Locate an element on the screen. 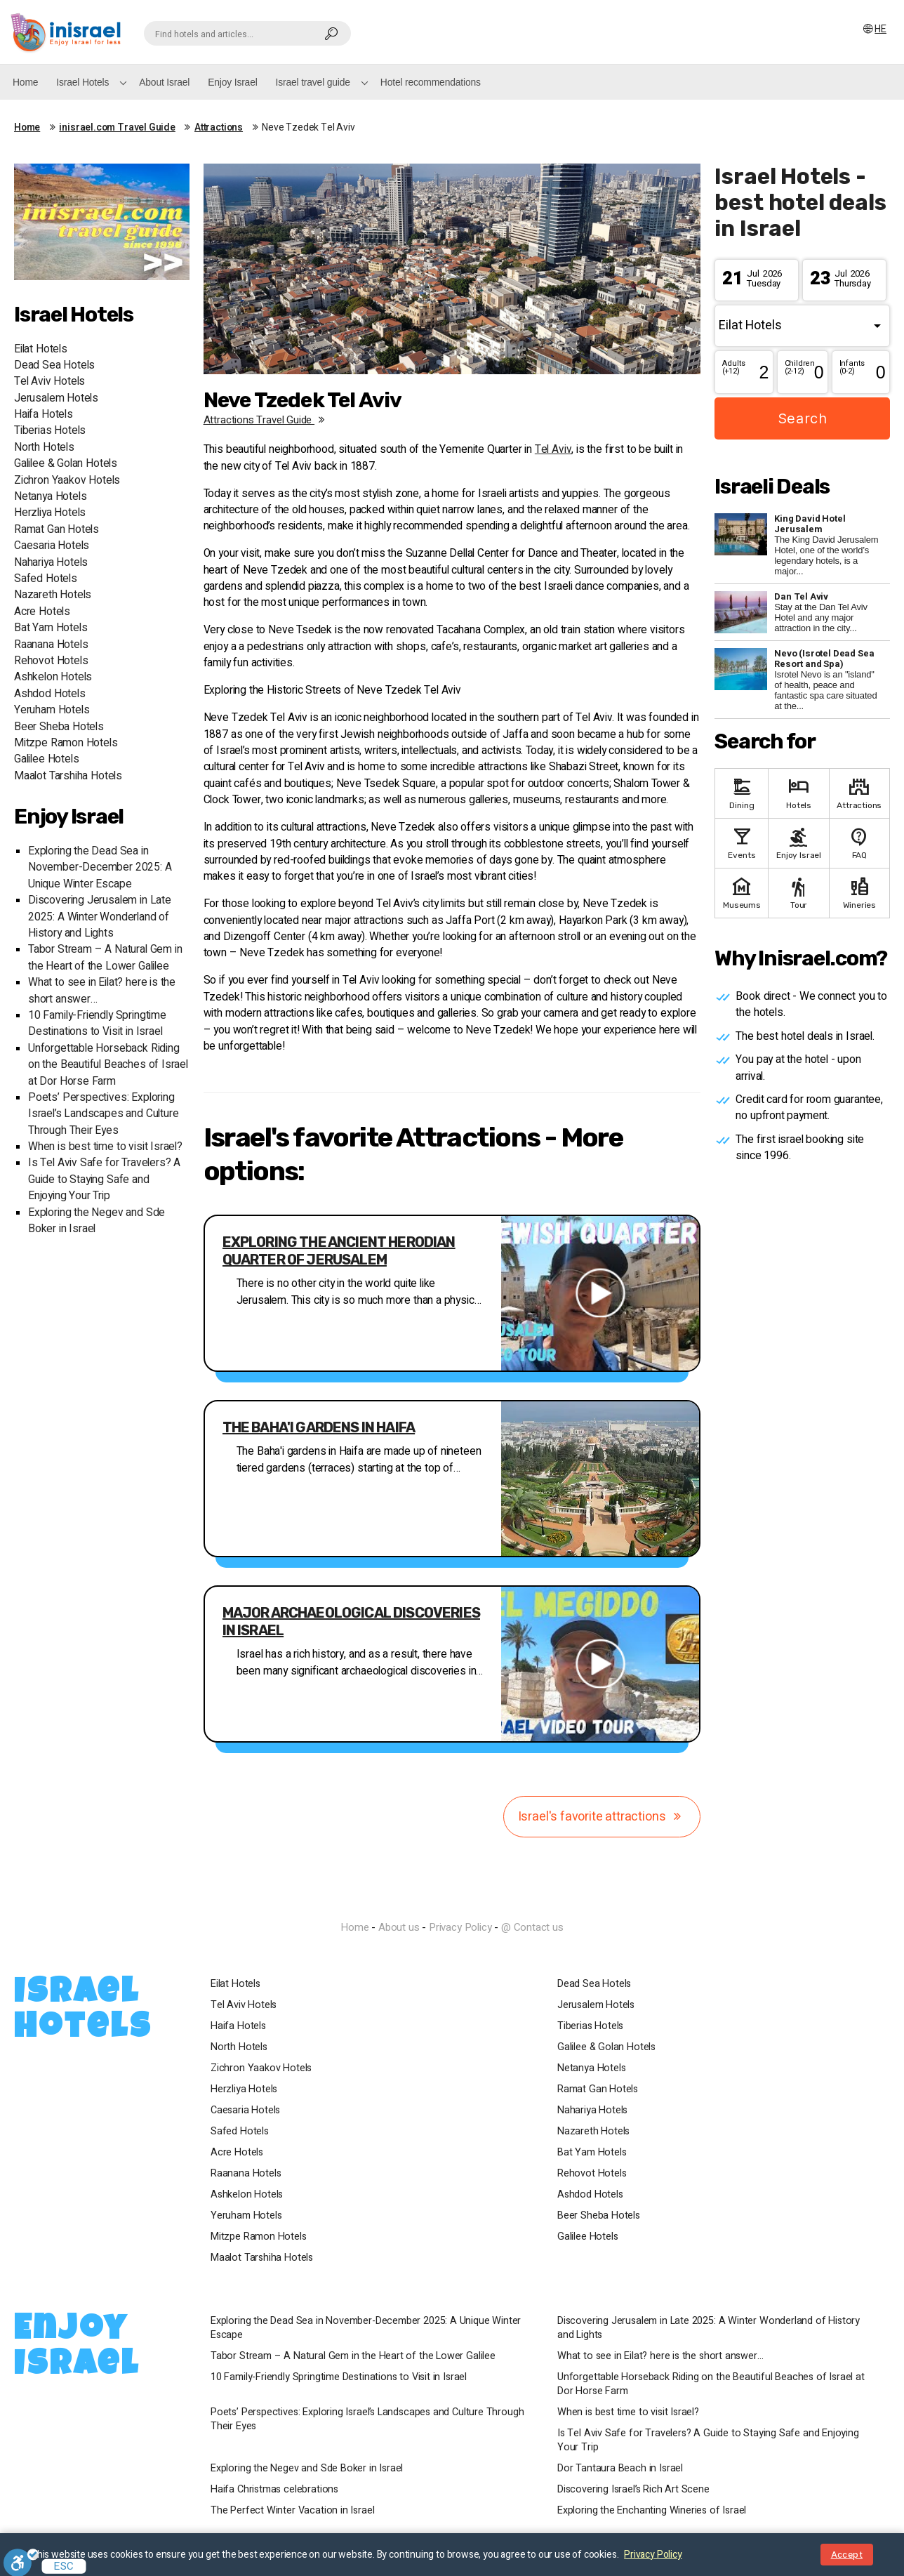 The height and width of the screenshot is (2576, 904). InIsrael.com is located at coordinates (452, 1902).